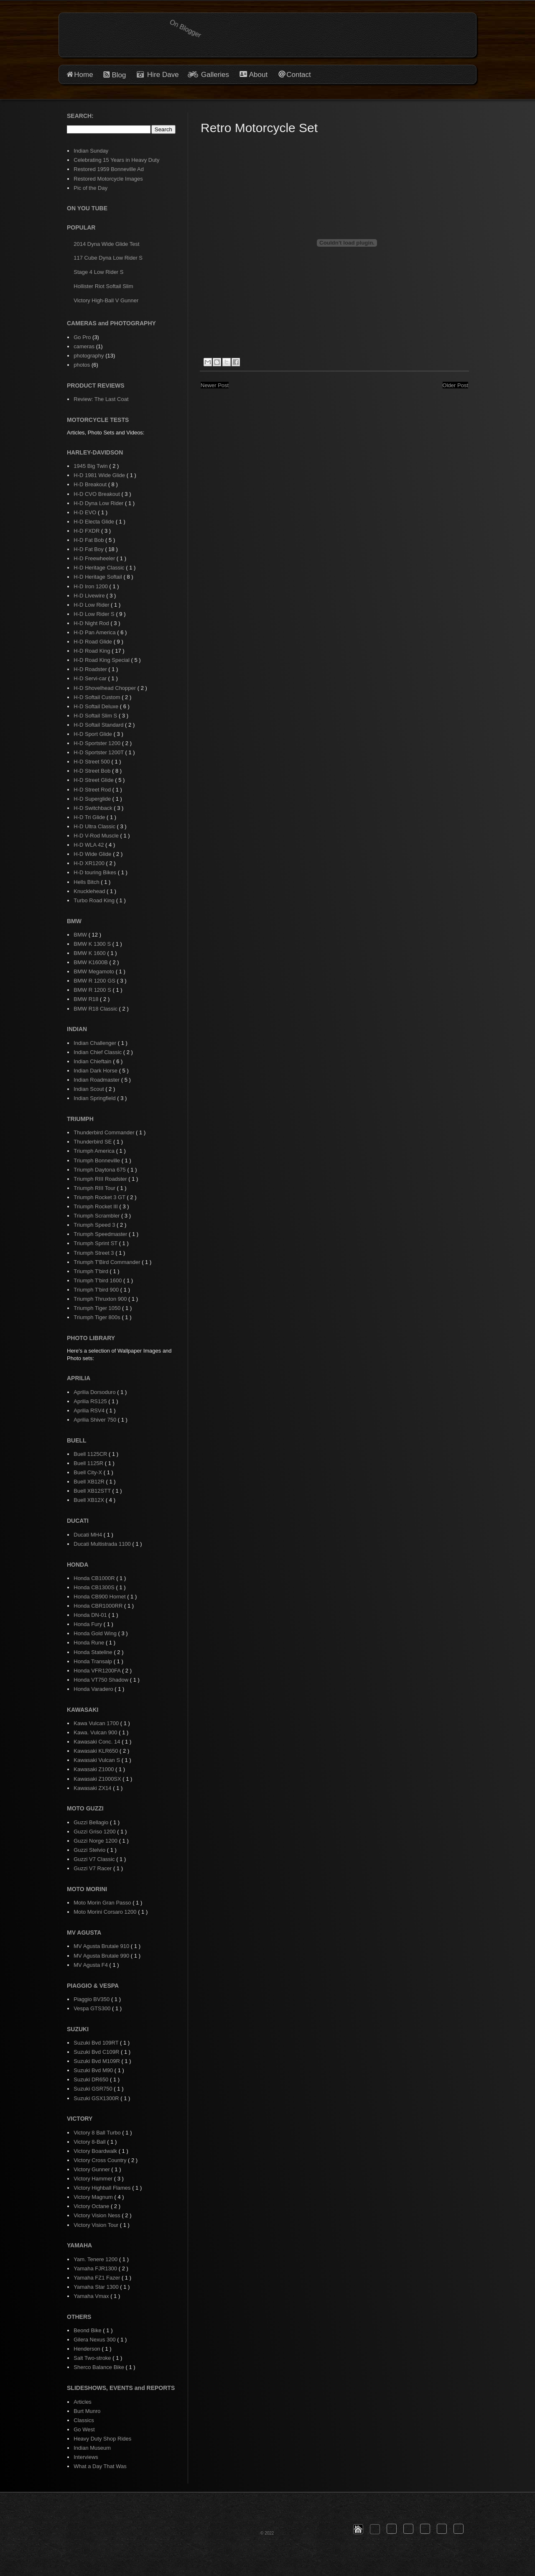  What do you see at coordinates (91, 586) in the screenshot?
I see `H-D Iron 1200` at bounding box center [91, 586].